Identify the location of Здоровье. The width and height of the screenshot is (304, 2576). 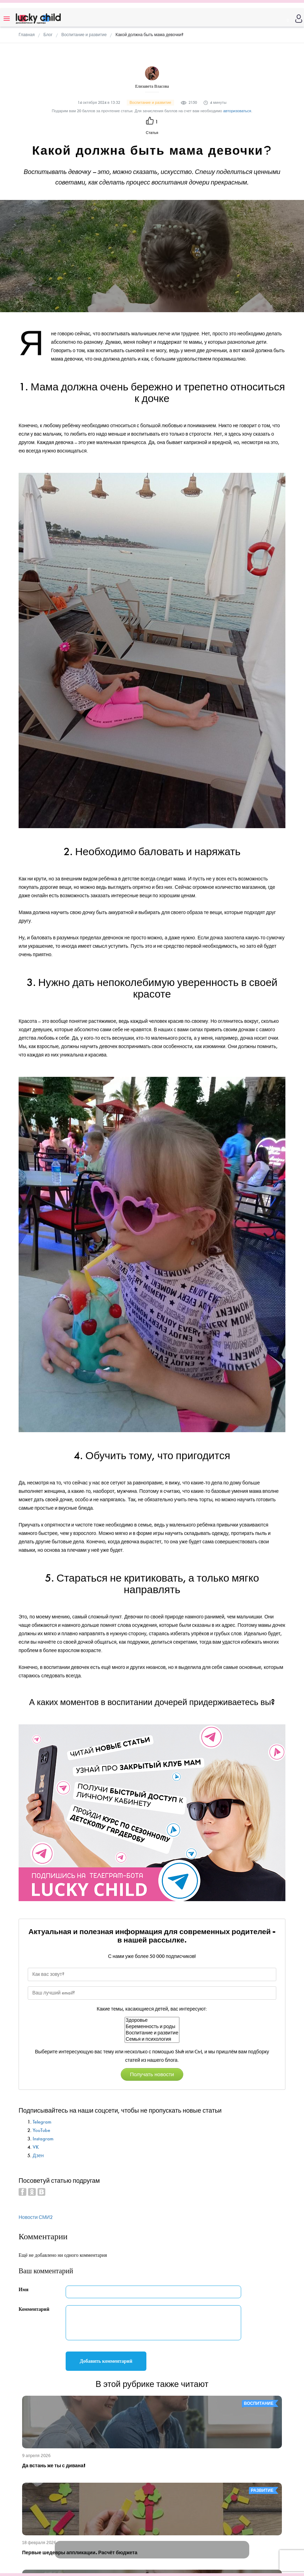
(152, 2020).